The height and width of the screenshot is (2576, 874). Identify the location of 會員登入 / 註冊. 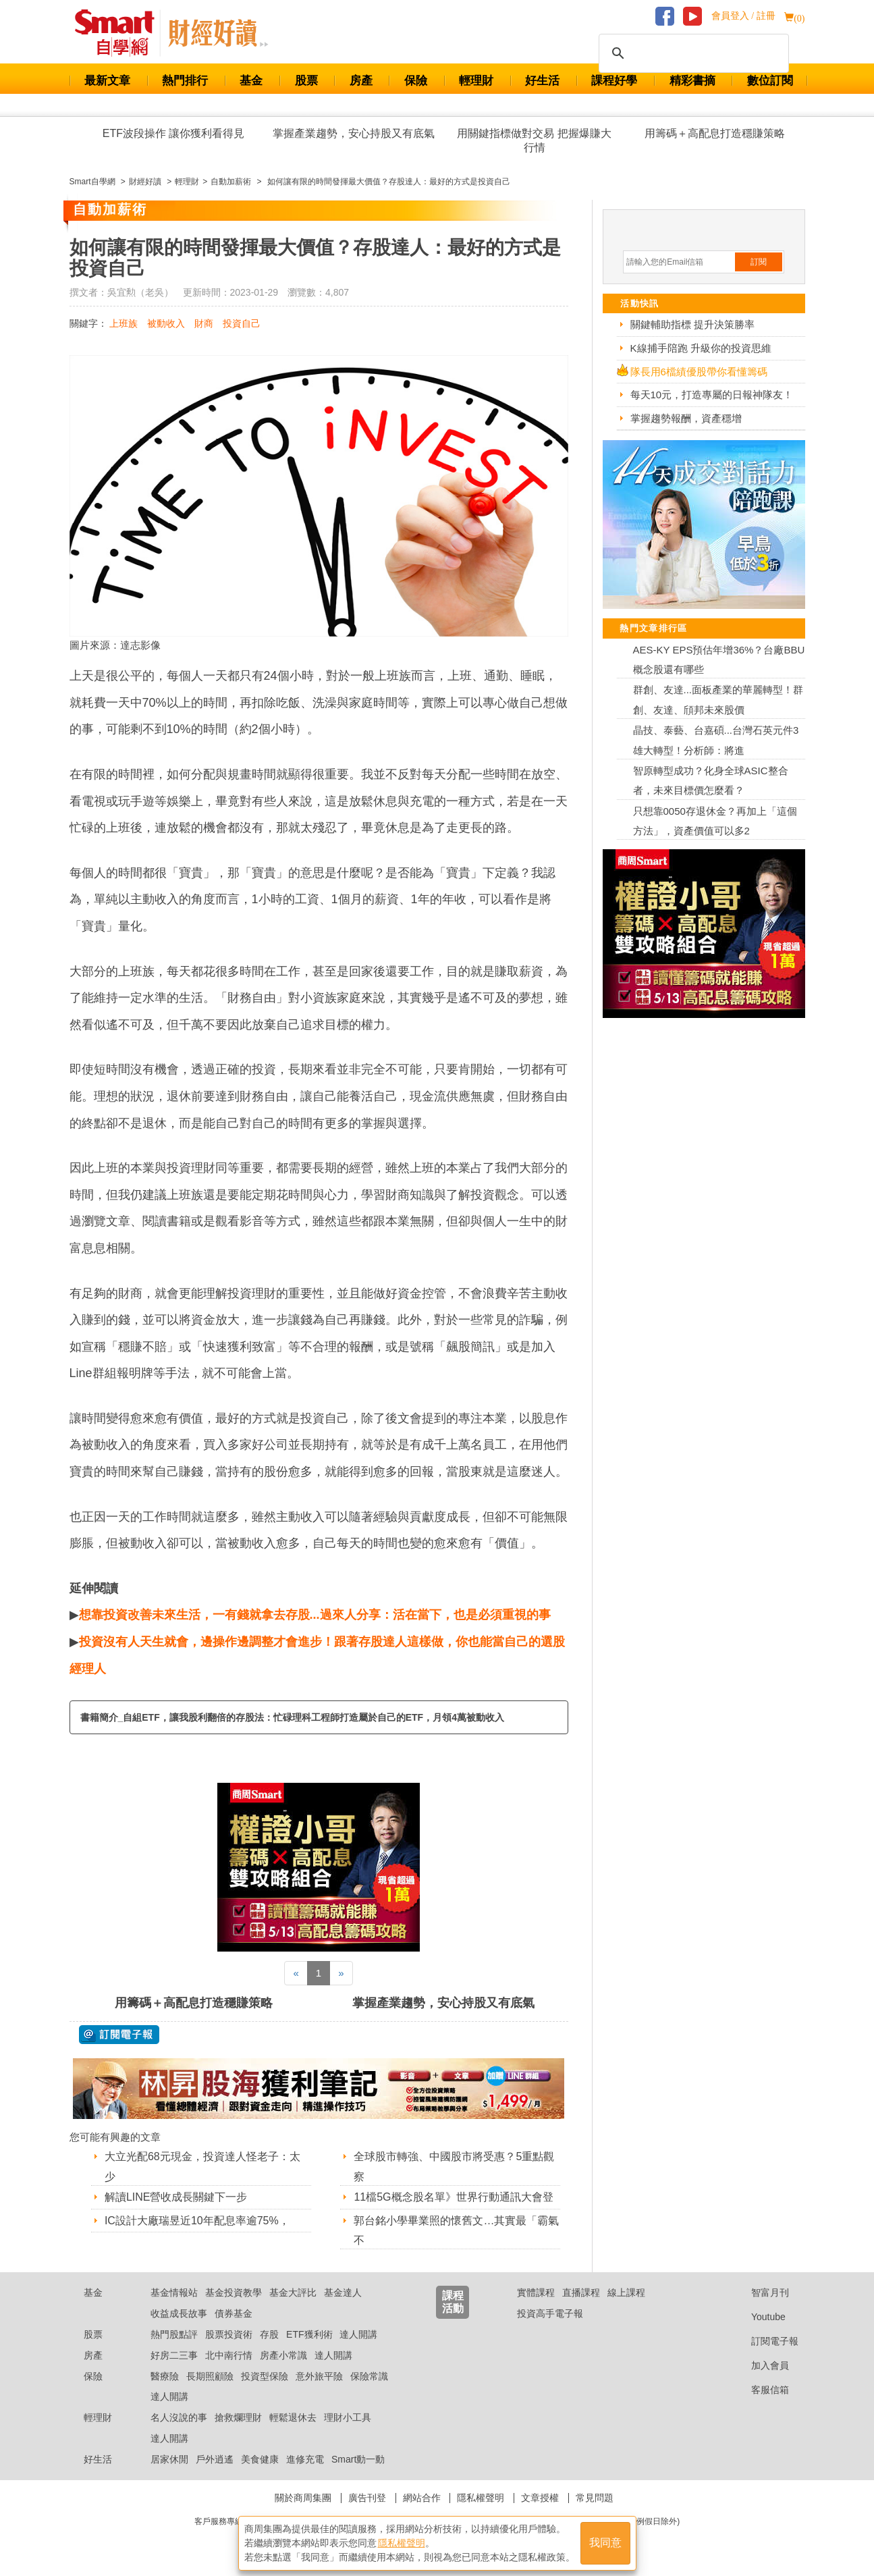
(743, 16).